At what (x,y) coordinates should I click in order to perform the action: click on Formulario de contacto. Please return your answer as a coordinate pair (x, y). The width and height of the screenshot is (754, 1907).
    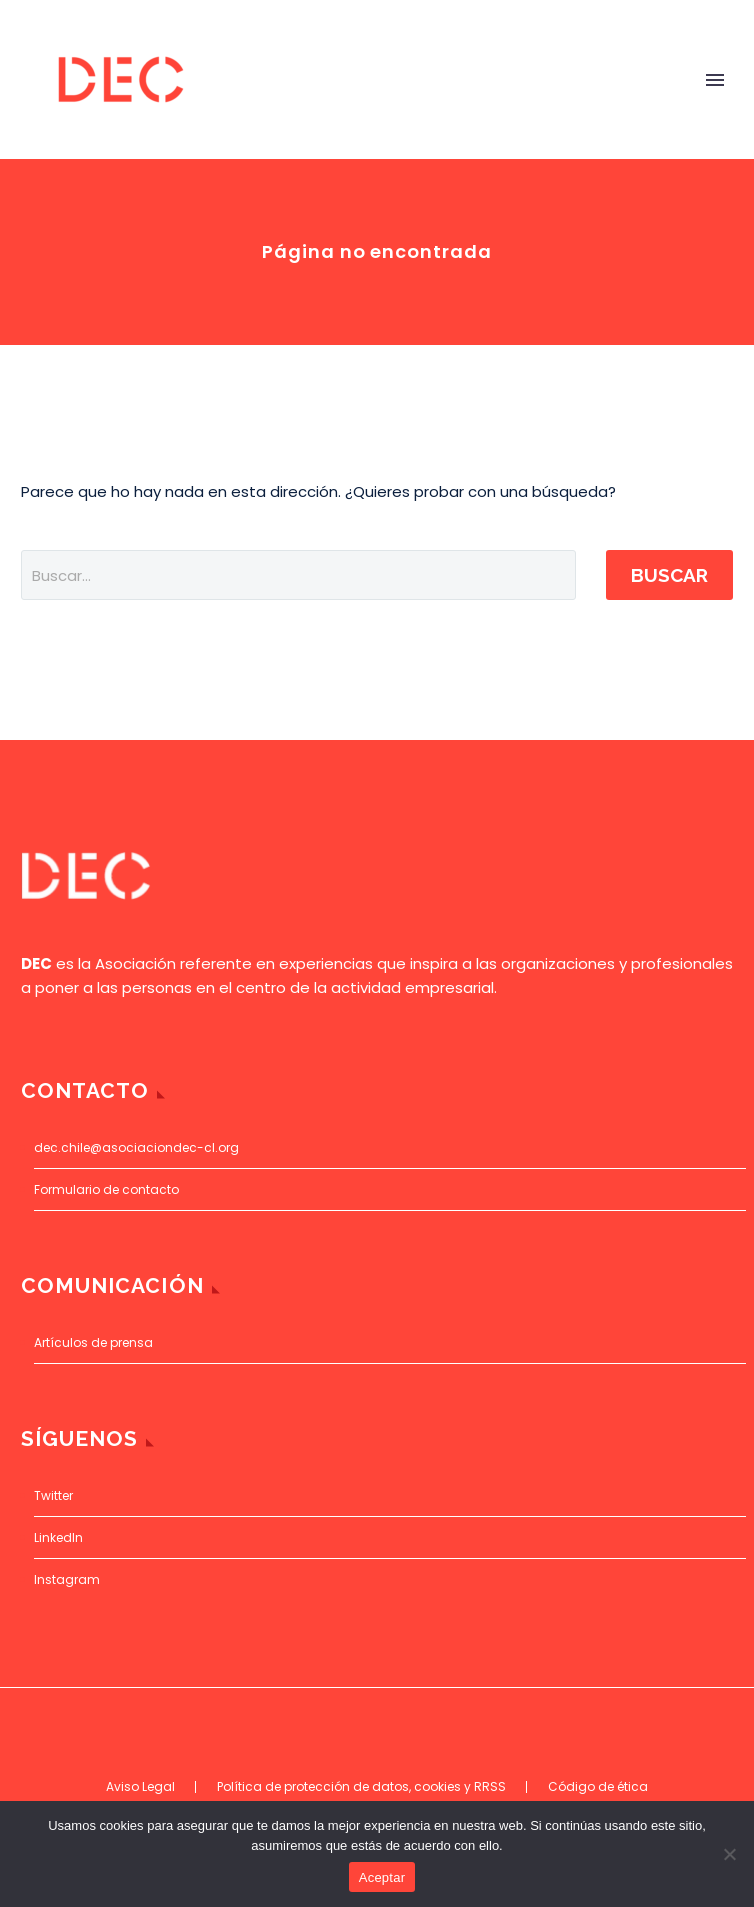
    Looking at the image, I should click on (106, 1189).